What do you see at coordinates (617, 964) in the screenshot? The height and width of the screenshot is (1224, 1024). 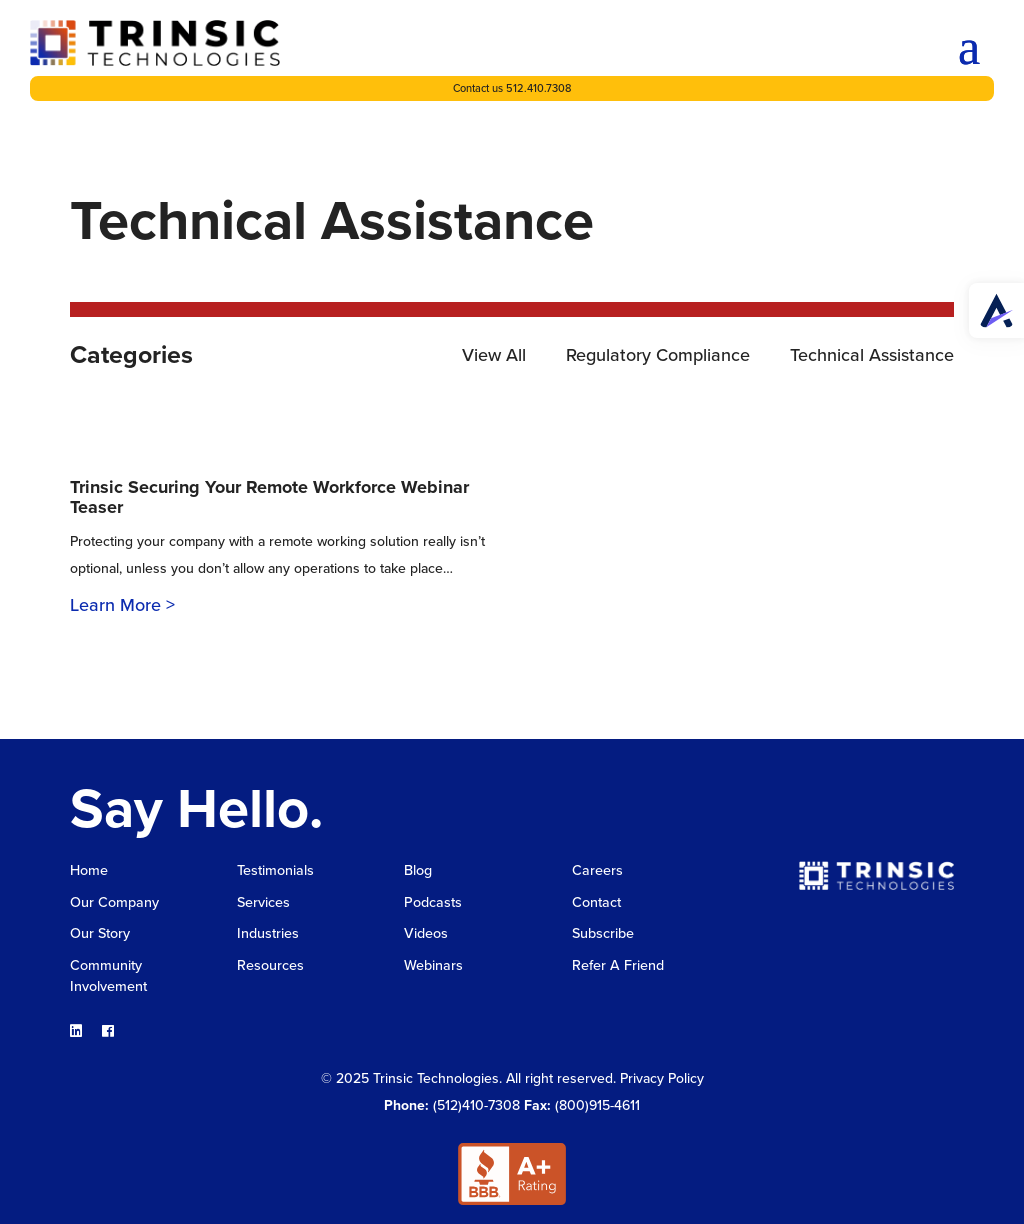 I see `Refer A Friend` at bounding box center [617, 964].